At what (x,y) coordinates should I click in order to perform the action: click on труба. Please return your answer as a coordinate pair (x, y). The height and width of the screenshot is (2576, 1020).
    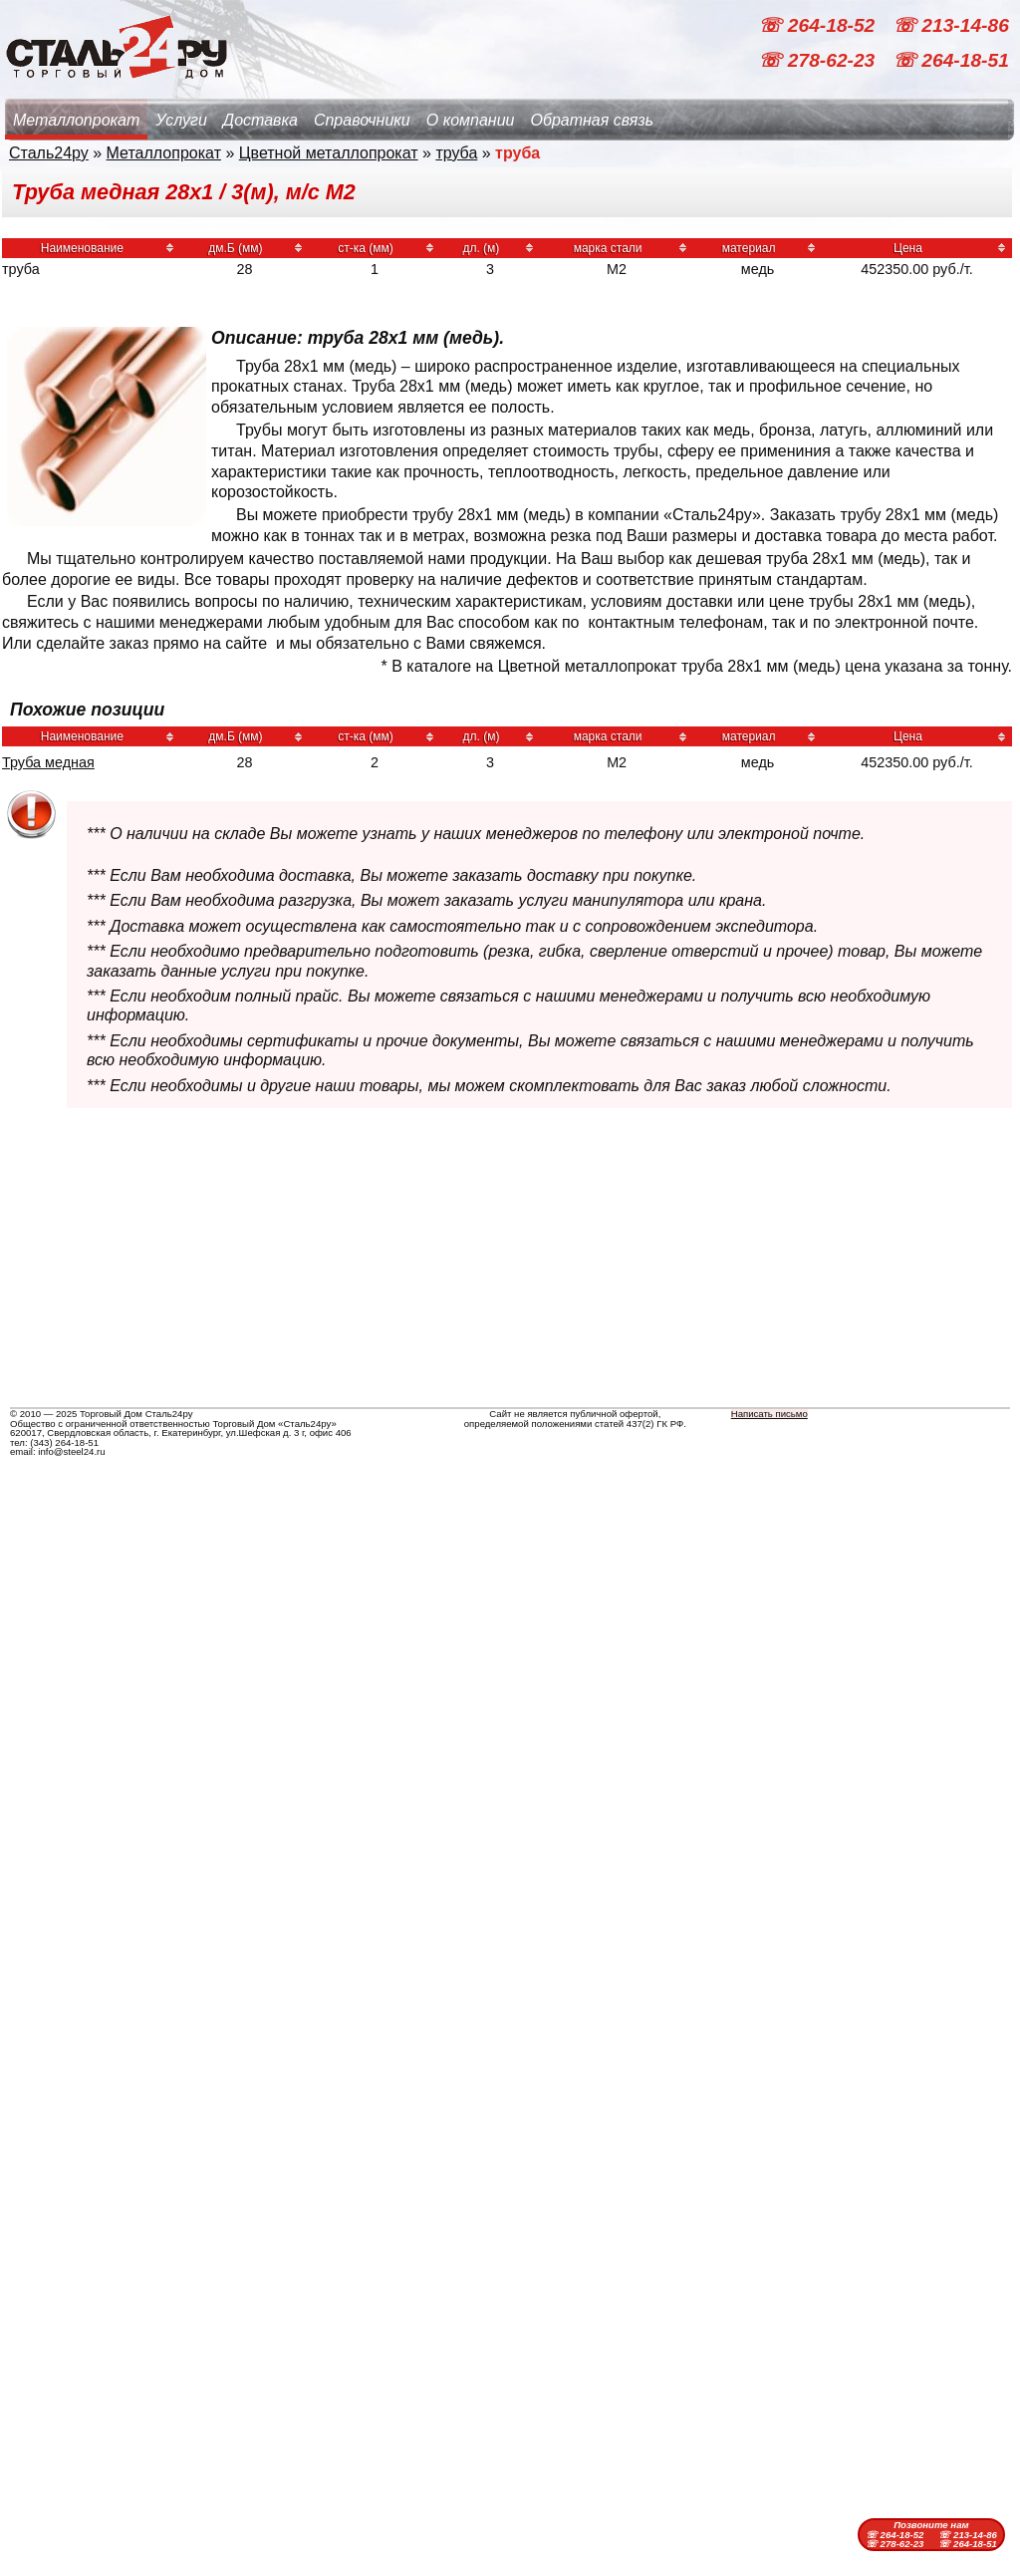
    Looking at the image, I should click on (456, 152).